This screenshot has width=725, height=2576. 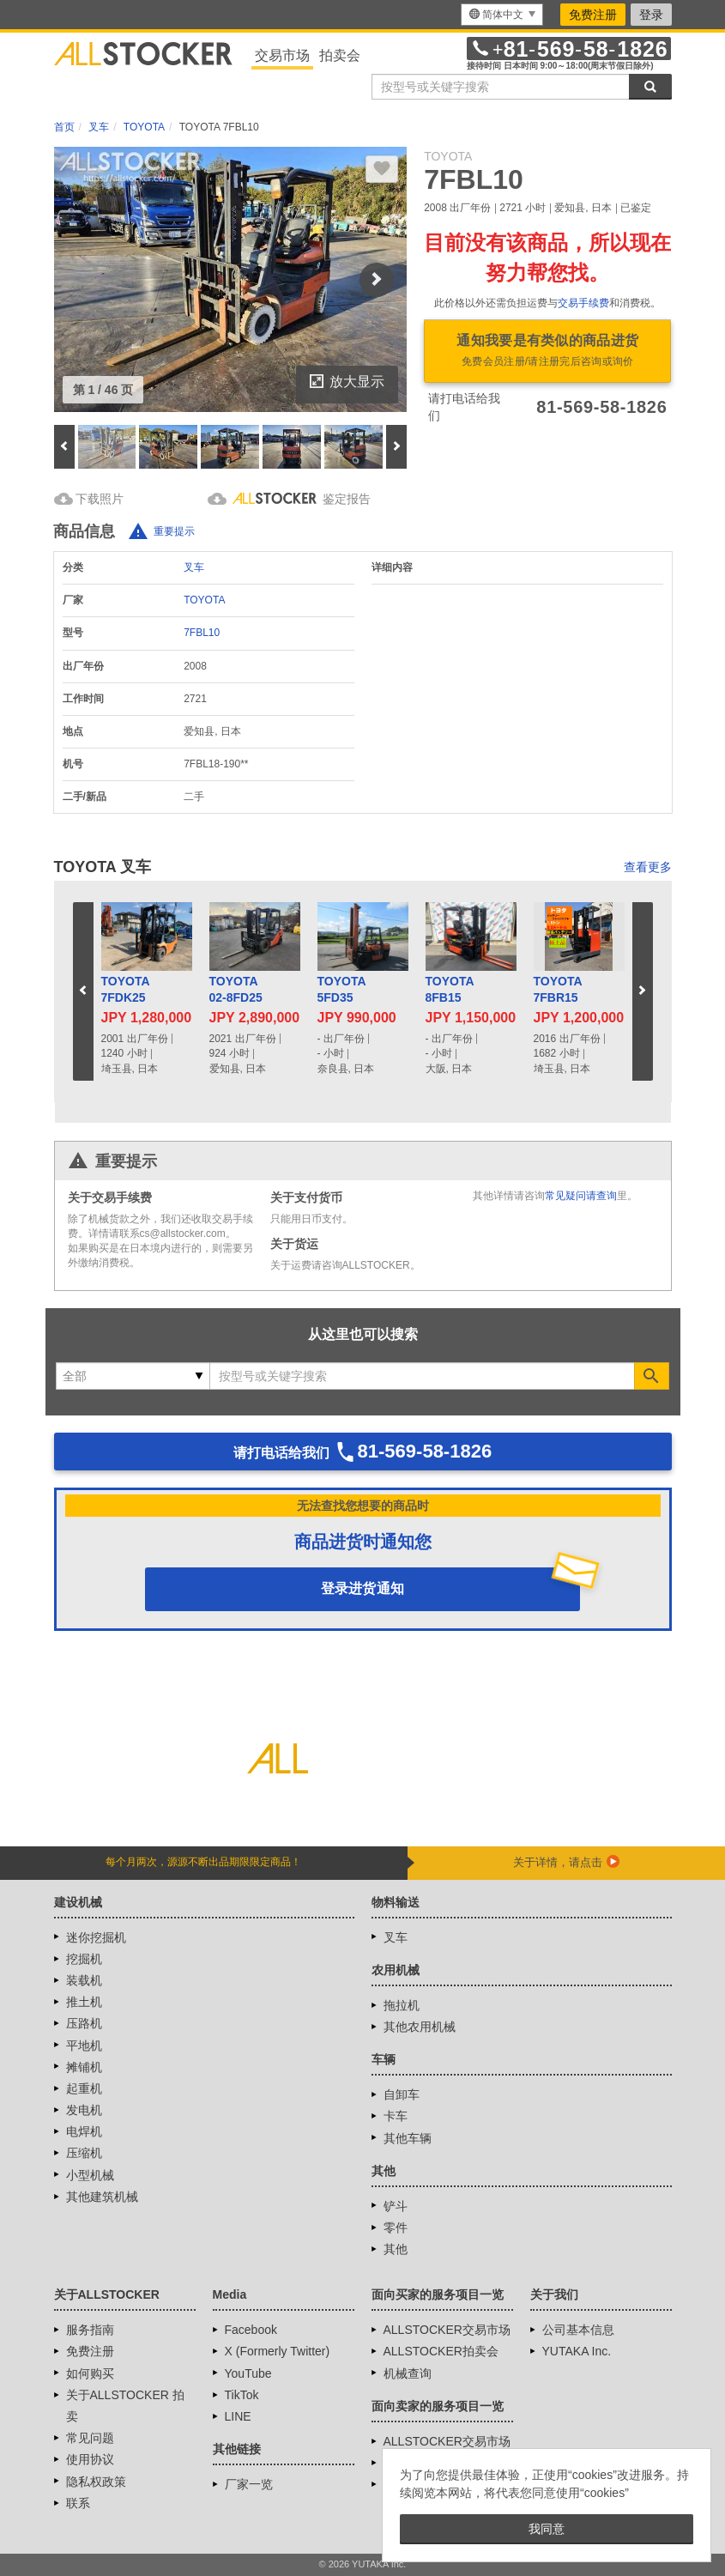 What do you see at coordinates (204, 600) in the screenshot?
I see `TOYOTA` at bounding box center [204, 600].